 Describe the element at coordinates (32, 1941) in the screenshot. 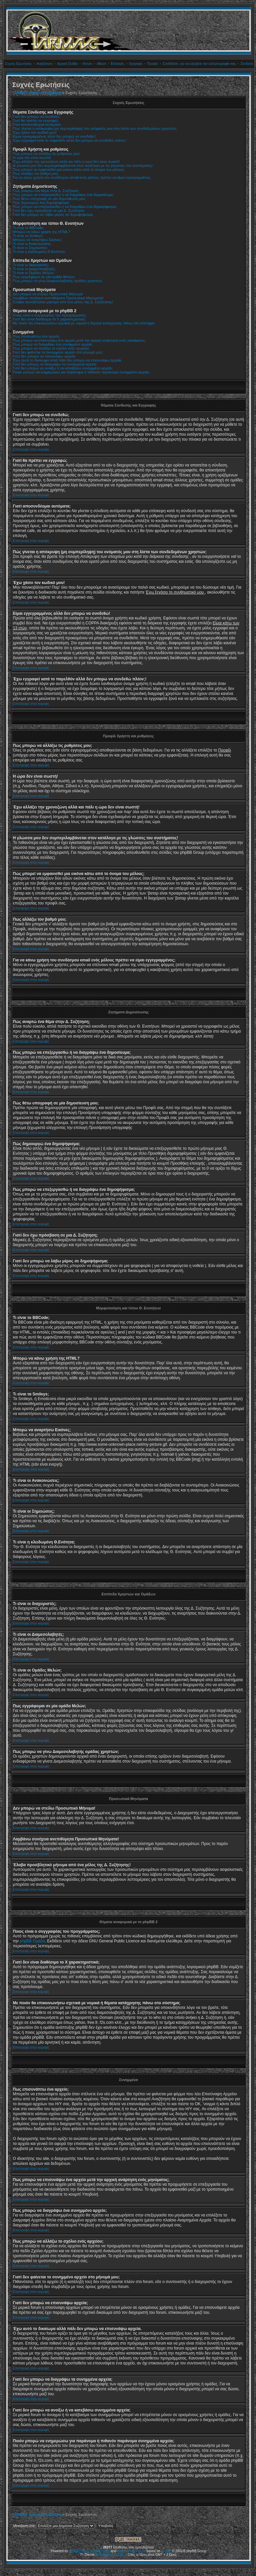

I see `phpBB Ομάδα` at that location.